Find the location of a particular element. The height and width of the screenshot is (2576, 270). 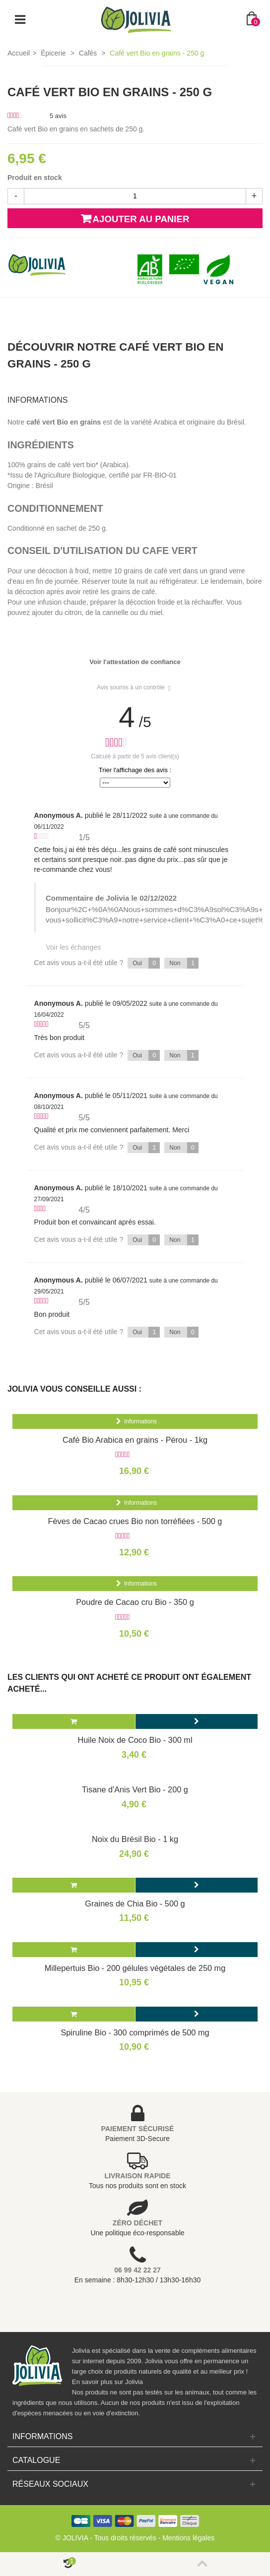

Fèves de Cacao crues Bio non torréfiées - 500 g is located at coordinates (135, 1521).